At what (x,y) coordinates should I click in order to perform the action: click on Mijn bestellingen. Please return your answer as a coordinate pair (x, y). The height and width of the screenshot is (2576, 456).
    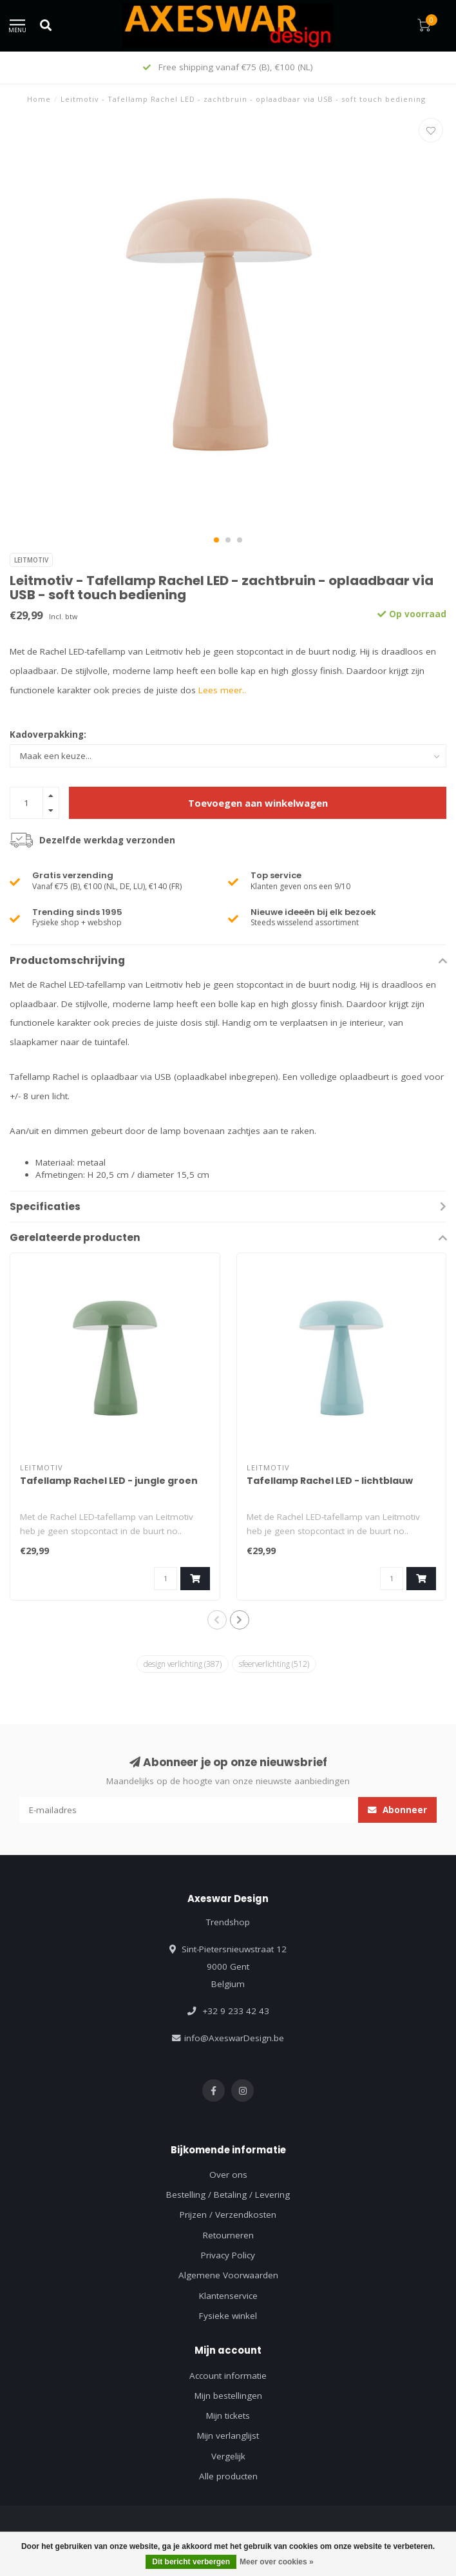
    Looking at the image, I should click on (228, 2395).